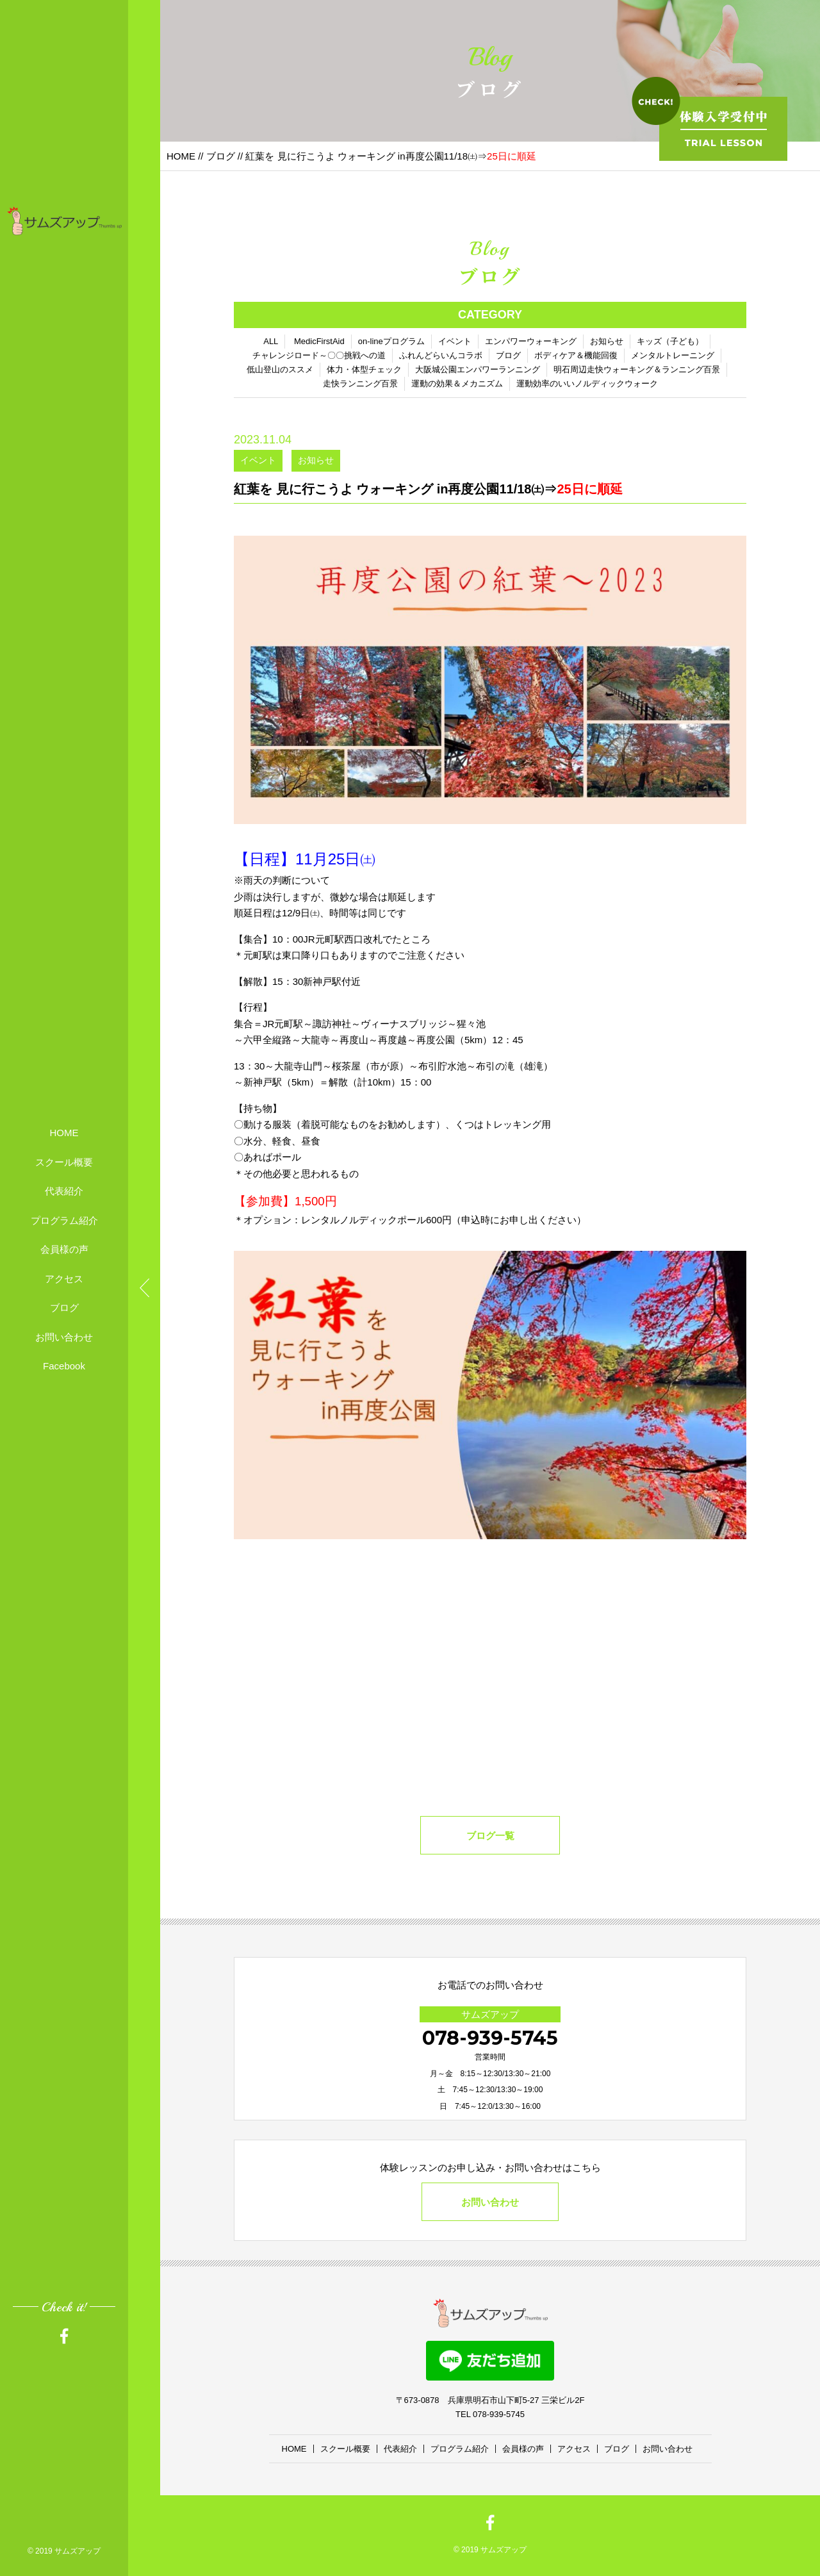 This screenshot has height=2576, width=820. I want to click on エンパワーウォーキング, so click(531, 341).